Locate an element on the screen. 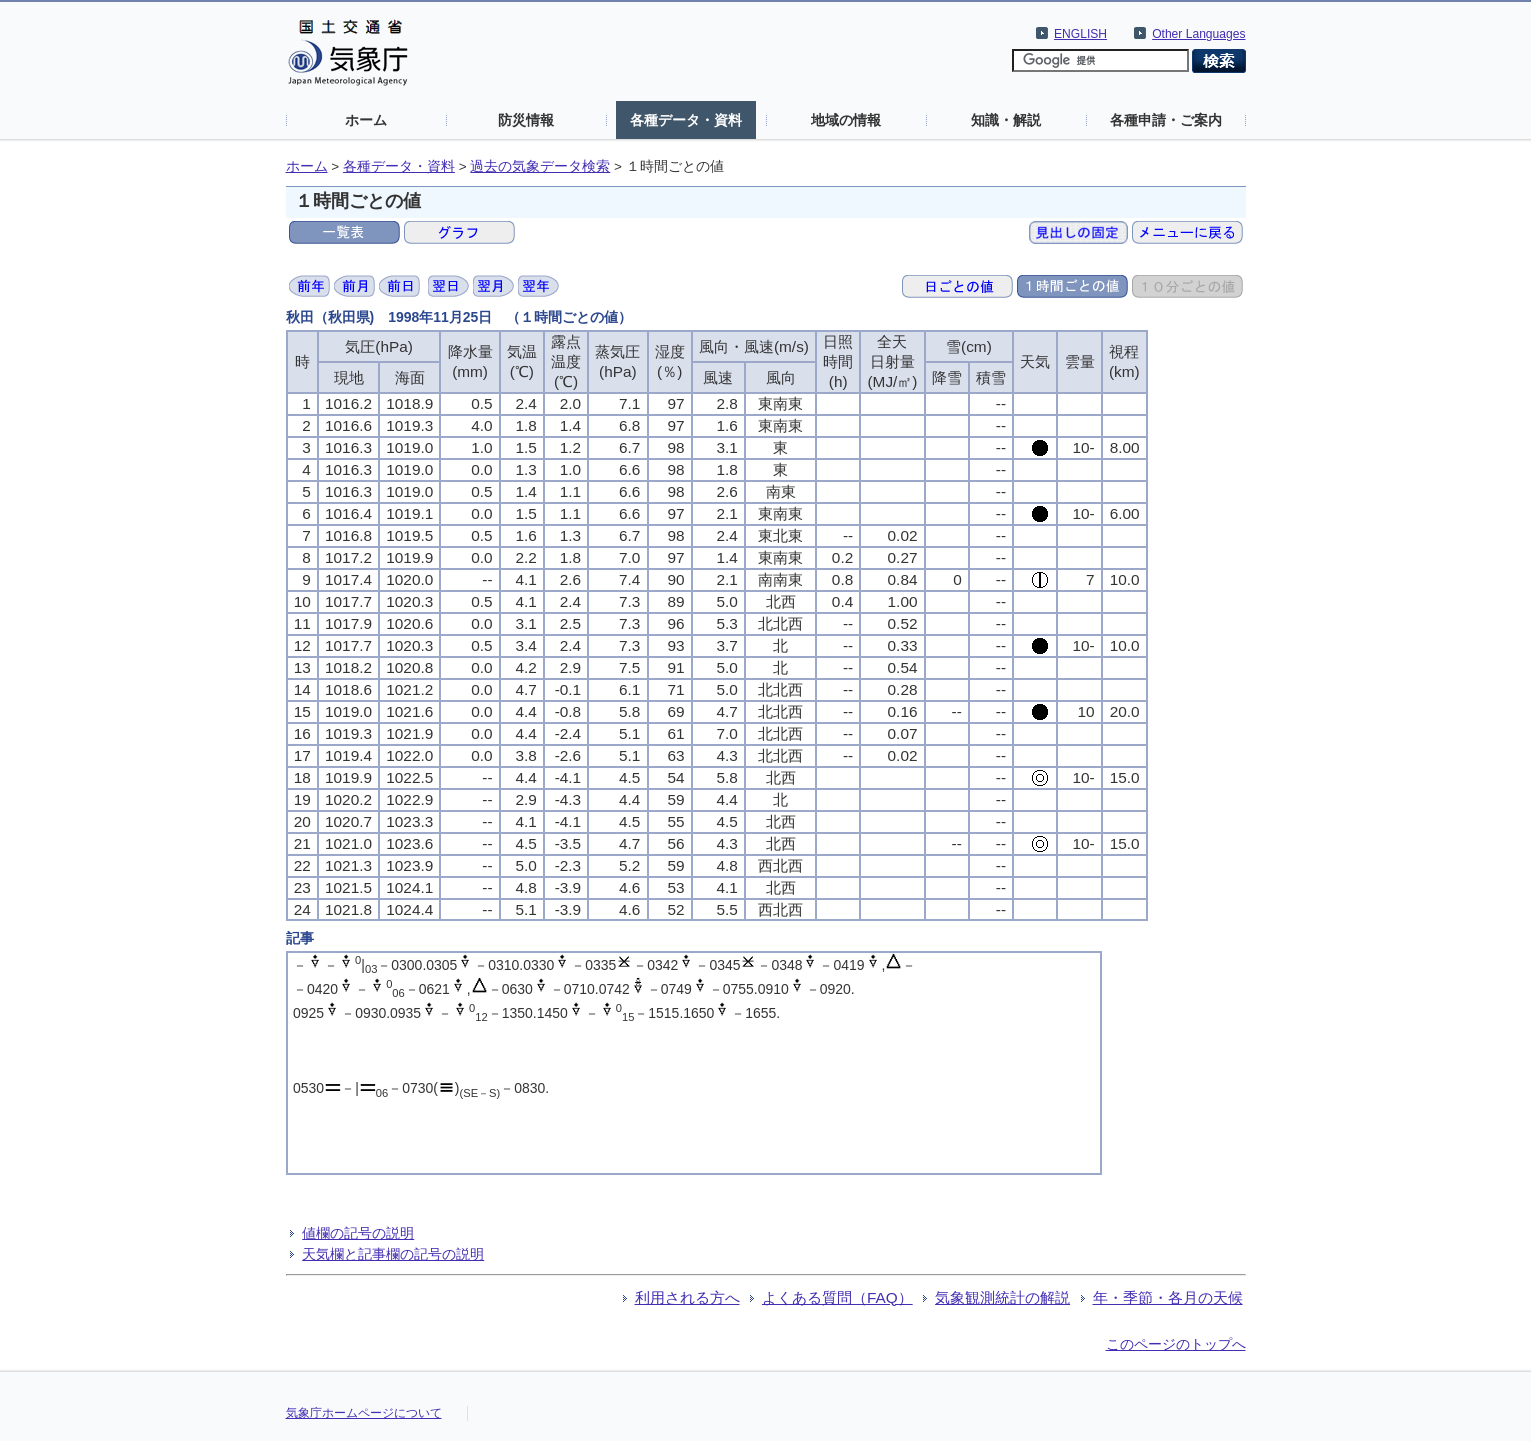 This screenshot has height=1441, width=1531. ENGLISH is located at coordinates (1080, 34).